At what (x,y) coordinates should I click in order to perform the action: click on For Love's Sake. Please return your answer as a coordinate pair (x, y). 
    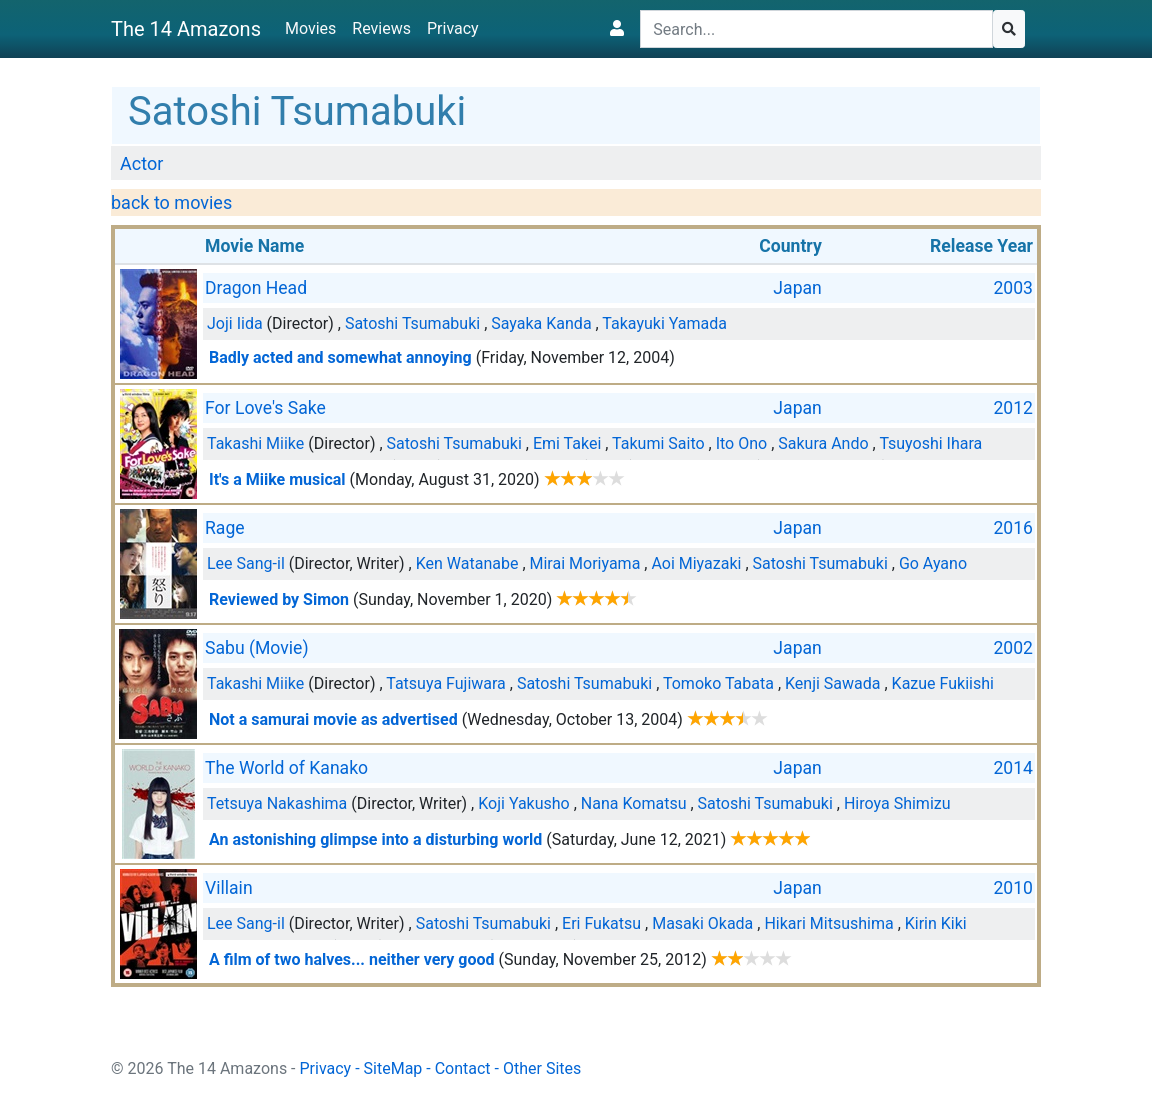
    Looking at the image, I should click on (265, 408).